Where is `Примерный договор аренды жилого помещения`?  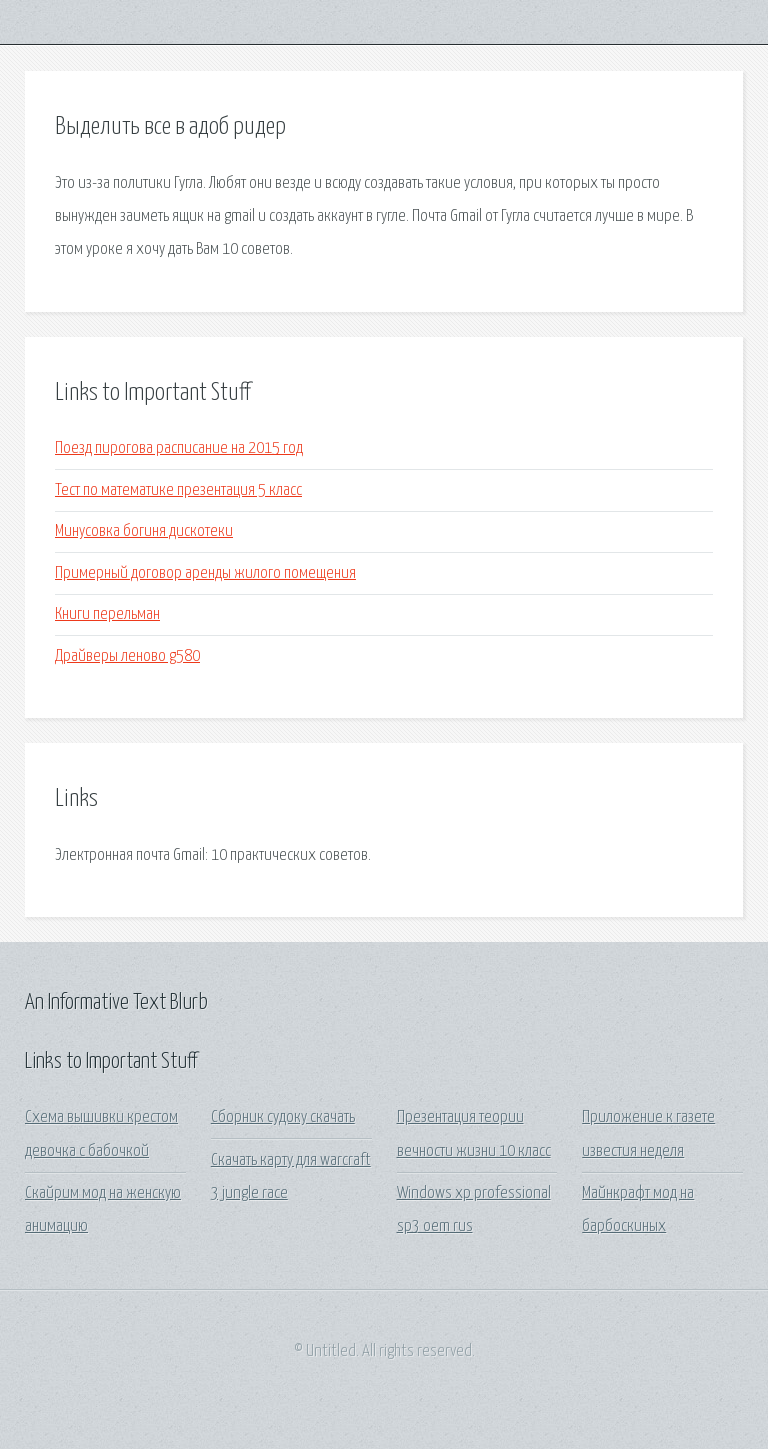
Примерный договор аренды жилого помещения is located at coordinates (205, 573).